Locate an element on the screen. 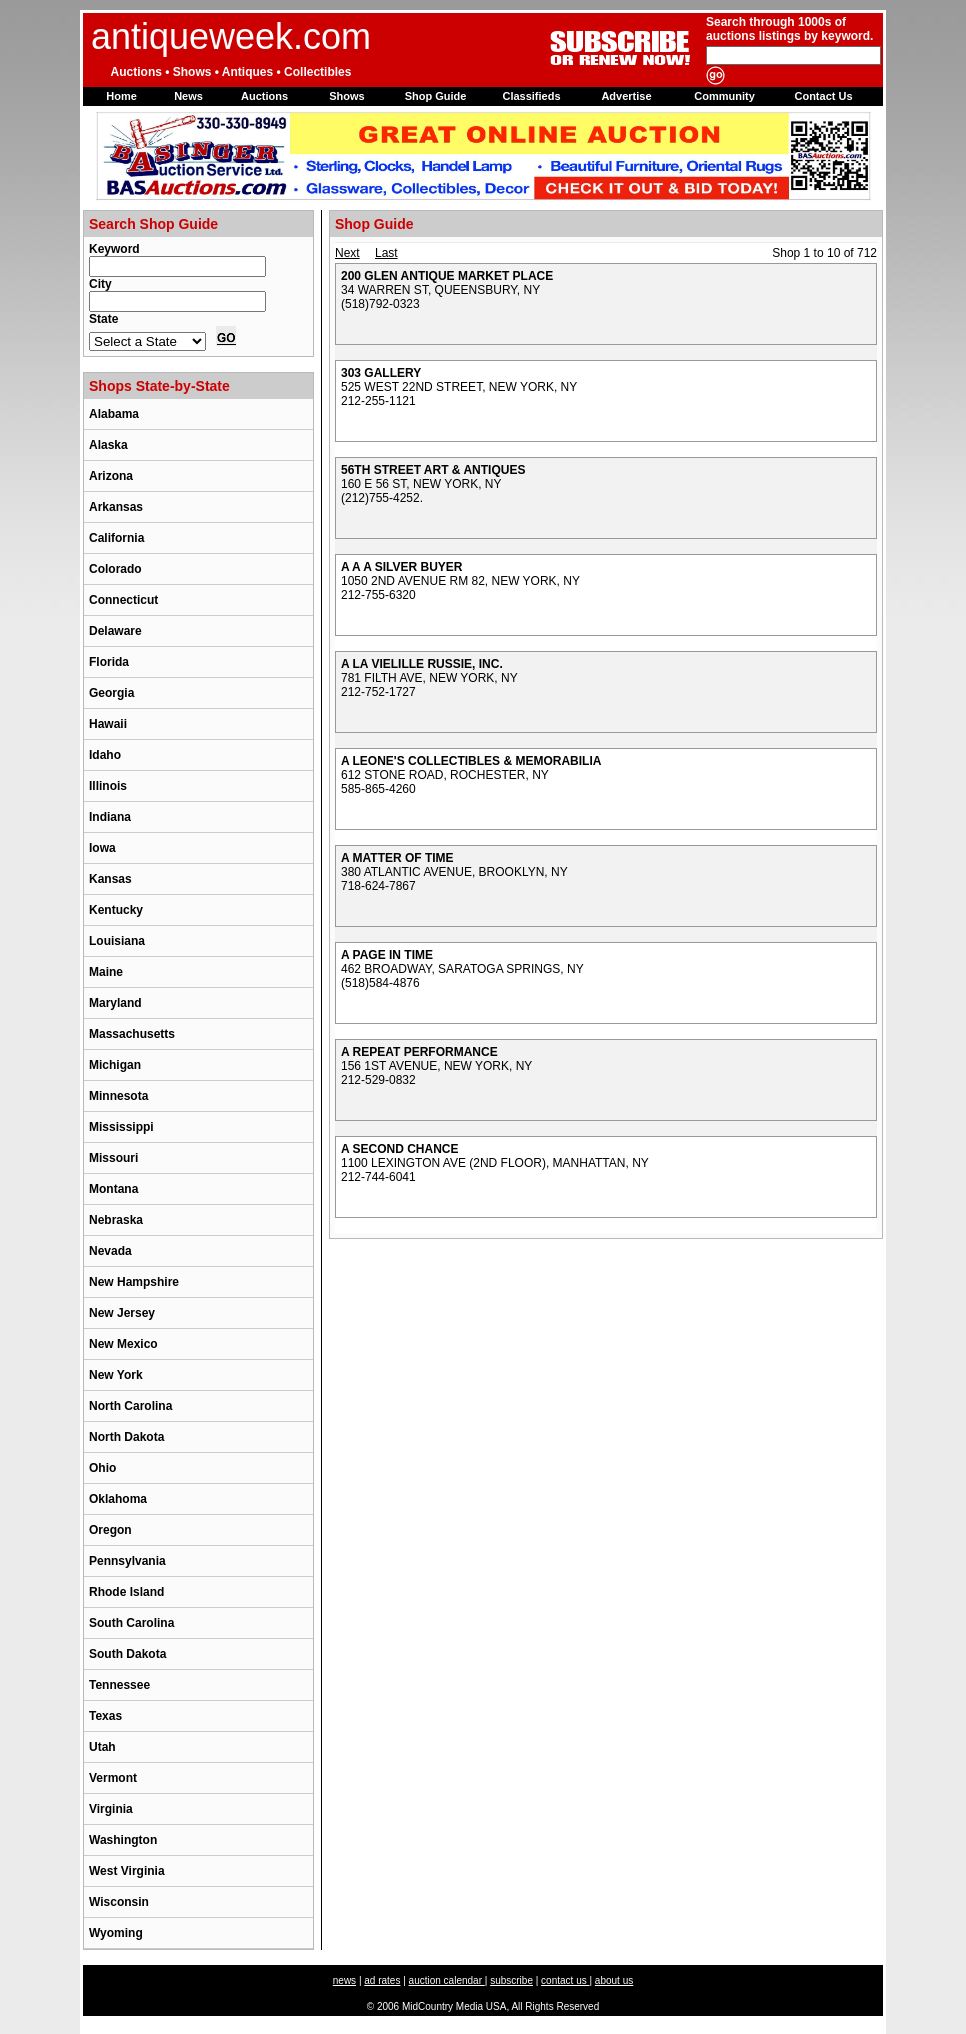  Vermont is located at coordinates (113, 1778).